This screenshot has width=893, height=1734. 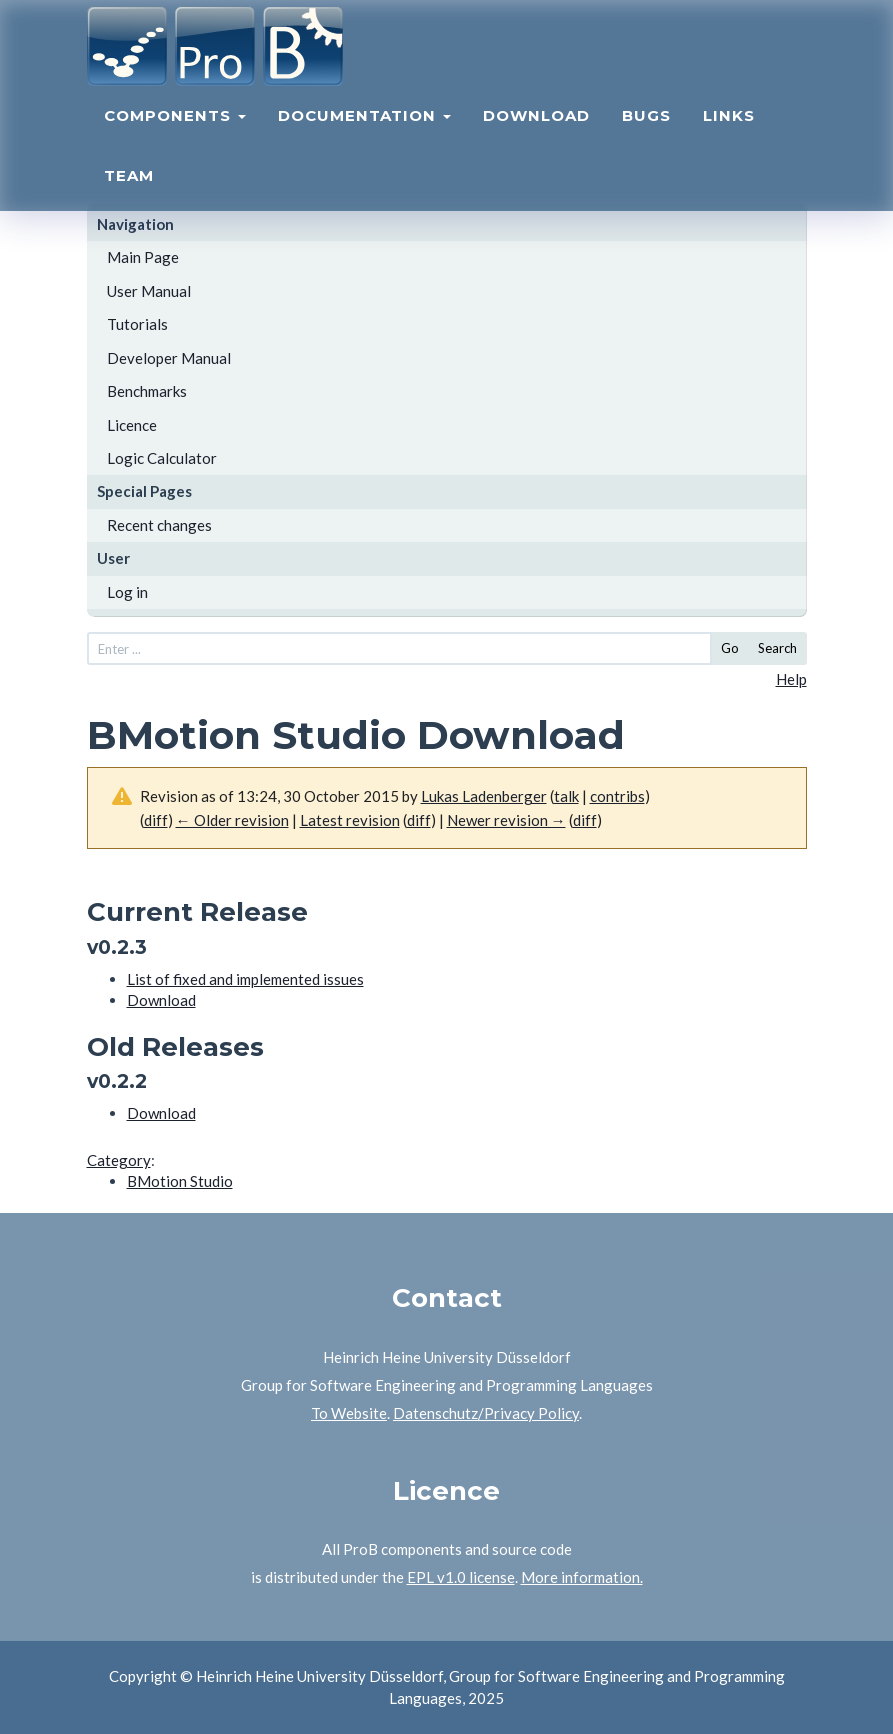 What do you see at coordinates (729, 135) in the screenshot?
I see `Links` at bounding box center [729, 135].